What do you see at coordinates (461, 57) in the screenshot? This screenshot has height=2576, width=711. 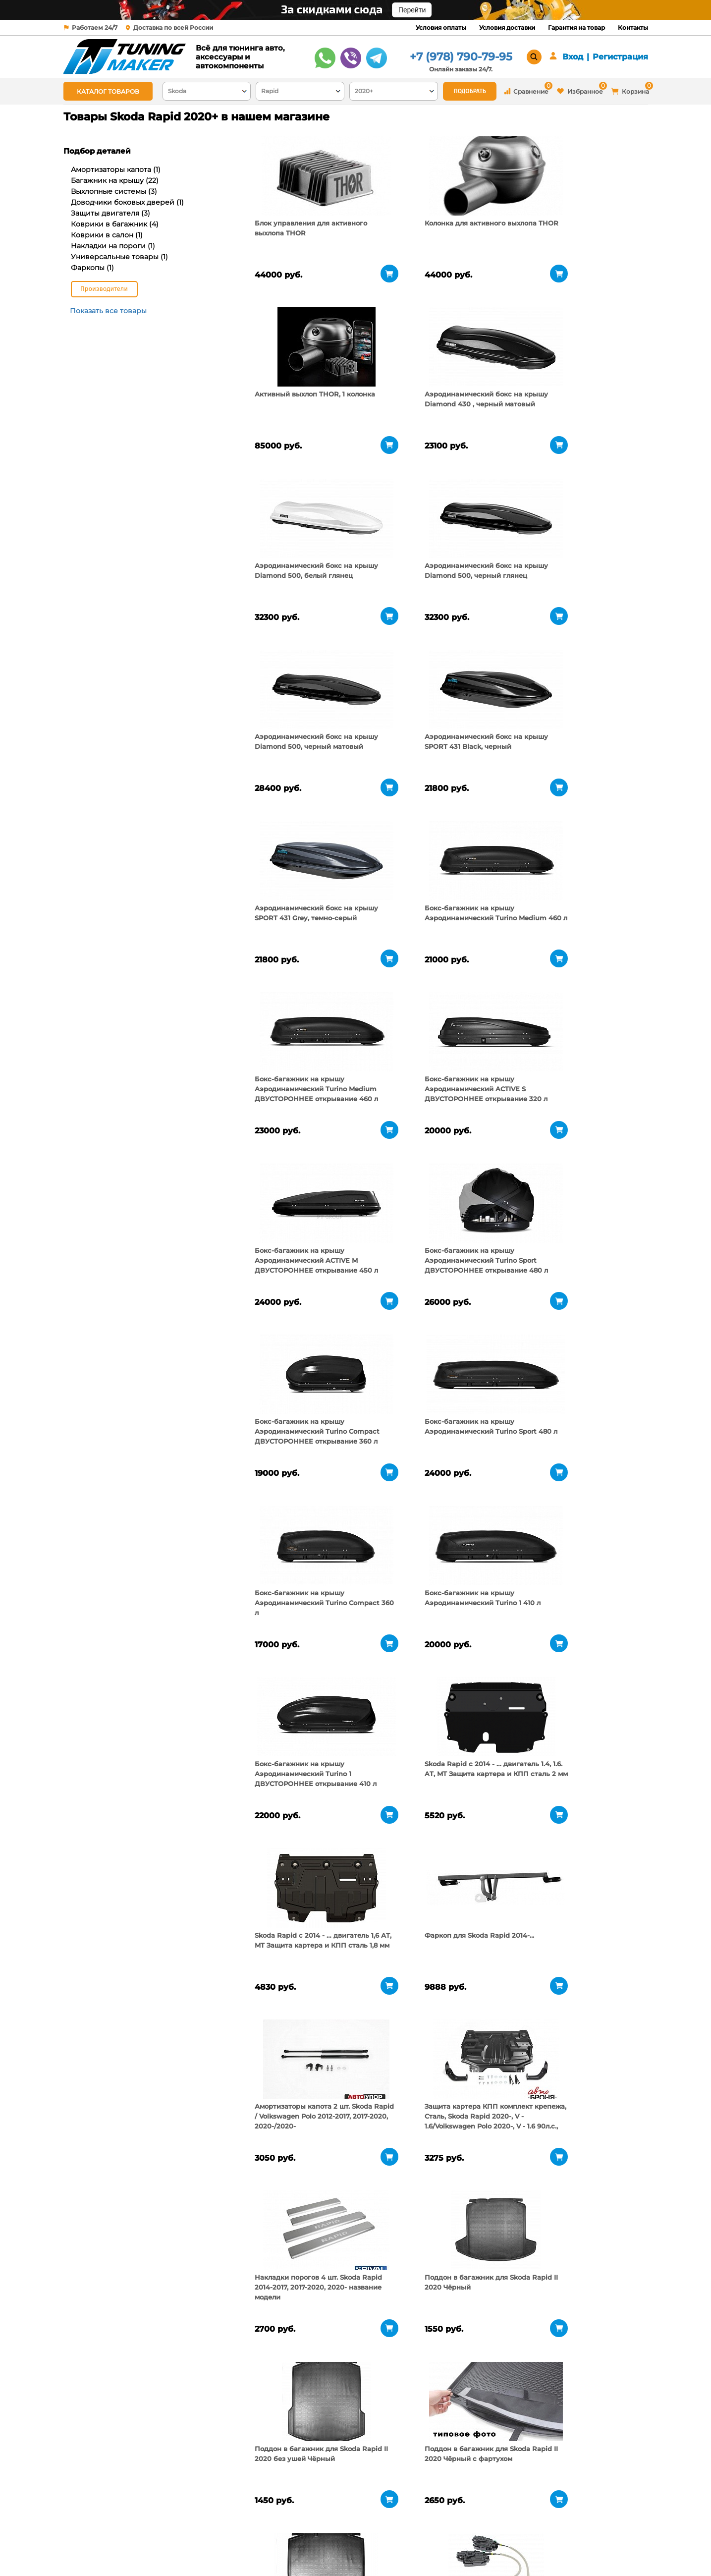 I see `+7 (978) 790-79-95` at bounding box center [461, 57].